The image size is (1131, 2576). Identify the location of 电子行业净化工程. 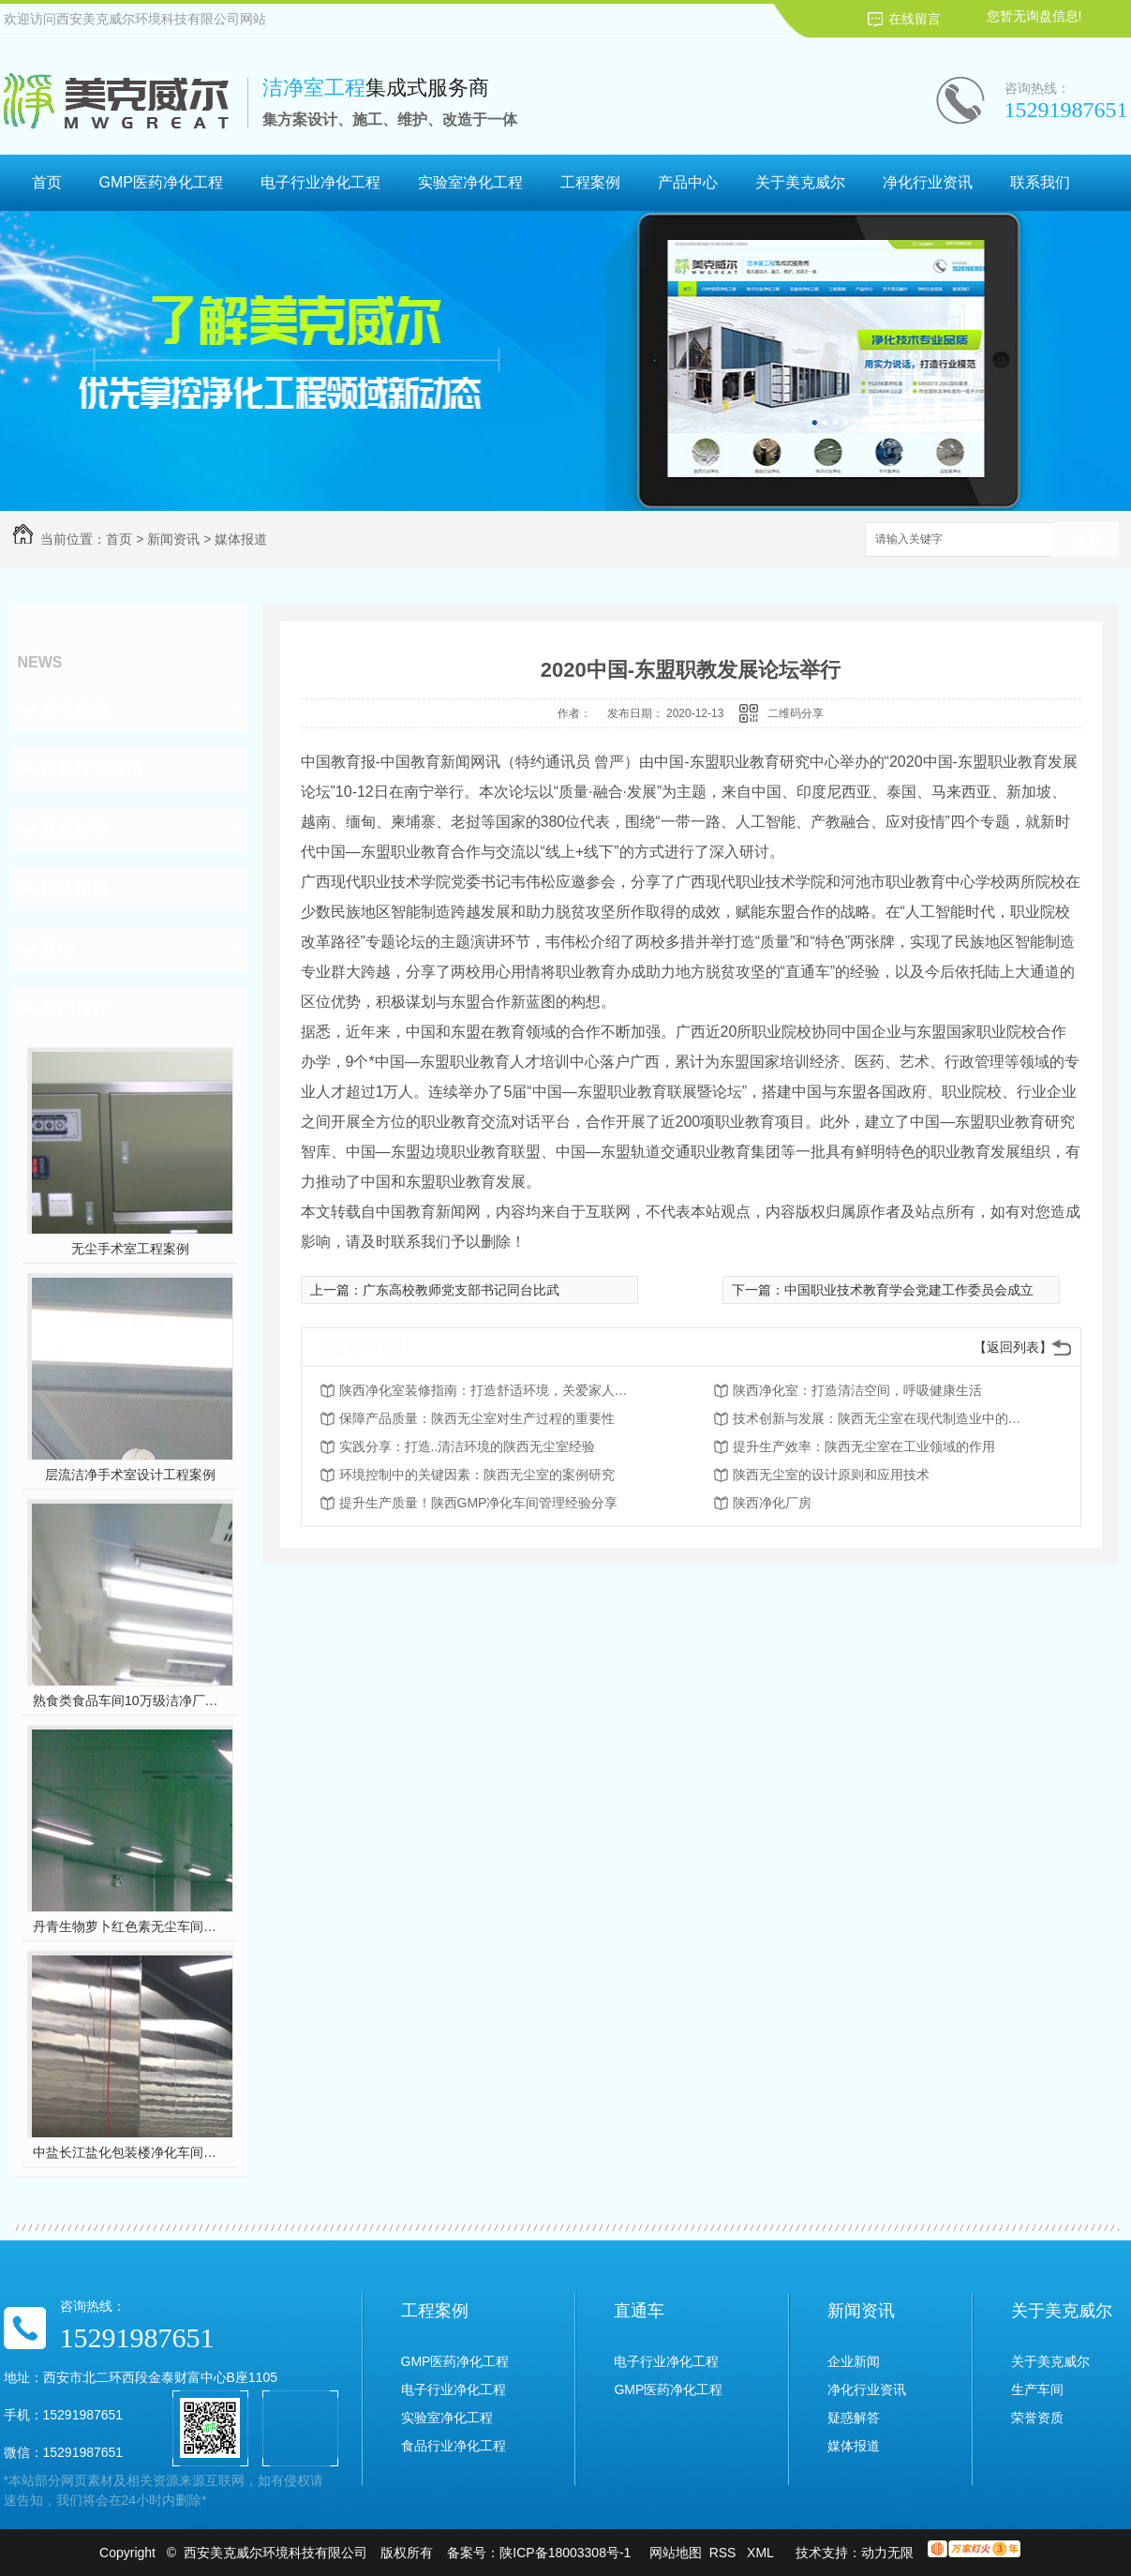
(320, 182).